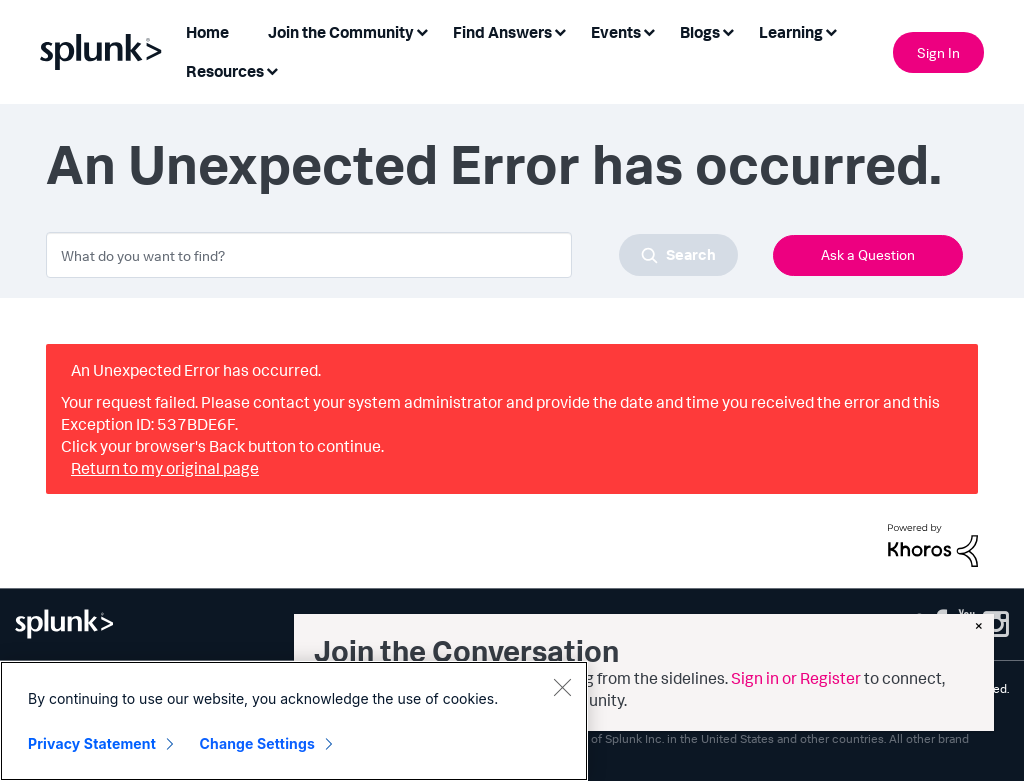 The height and width of the screenshot is (781, 1024). What do you see at coordinates (257, 743) in the screenshot?
I see `Change Settings` at bounding box center [257, 743].